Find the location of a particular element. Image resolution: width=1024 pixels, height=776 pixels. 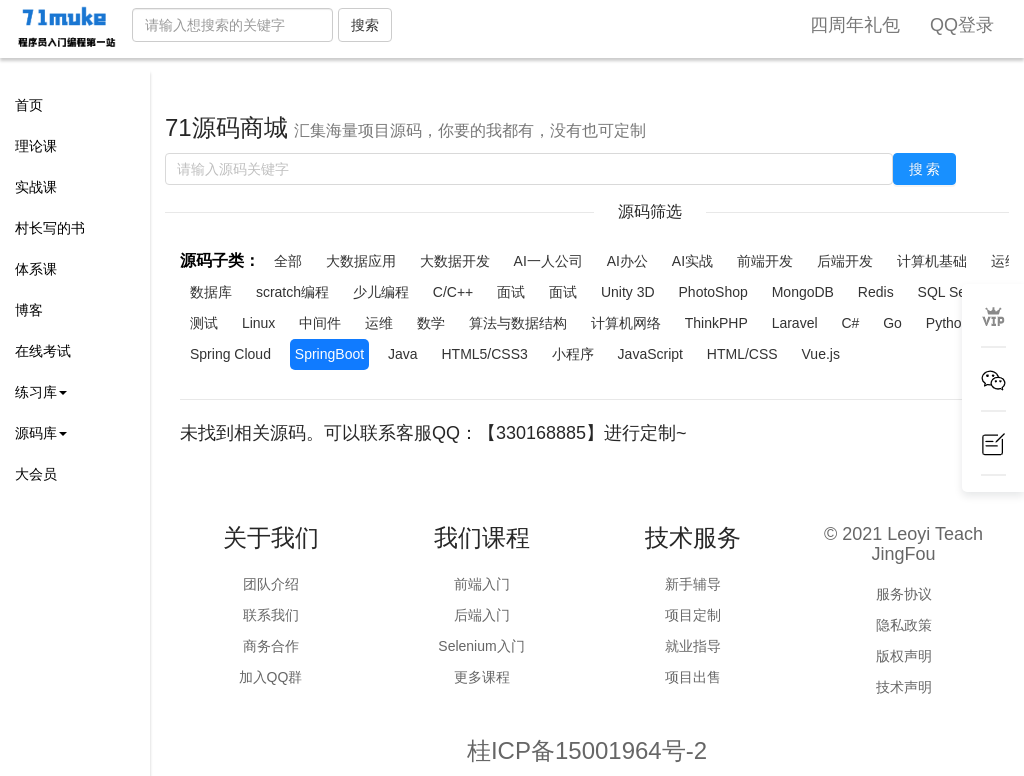

实战课 is located at coordinates (36, 187).